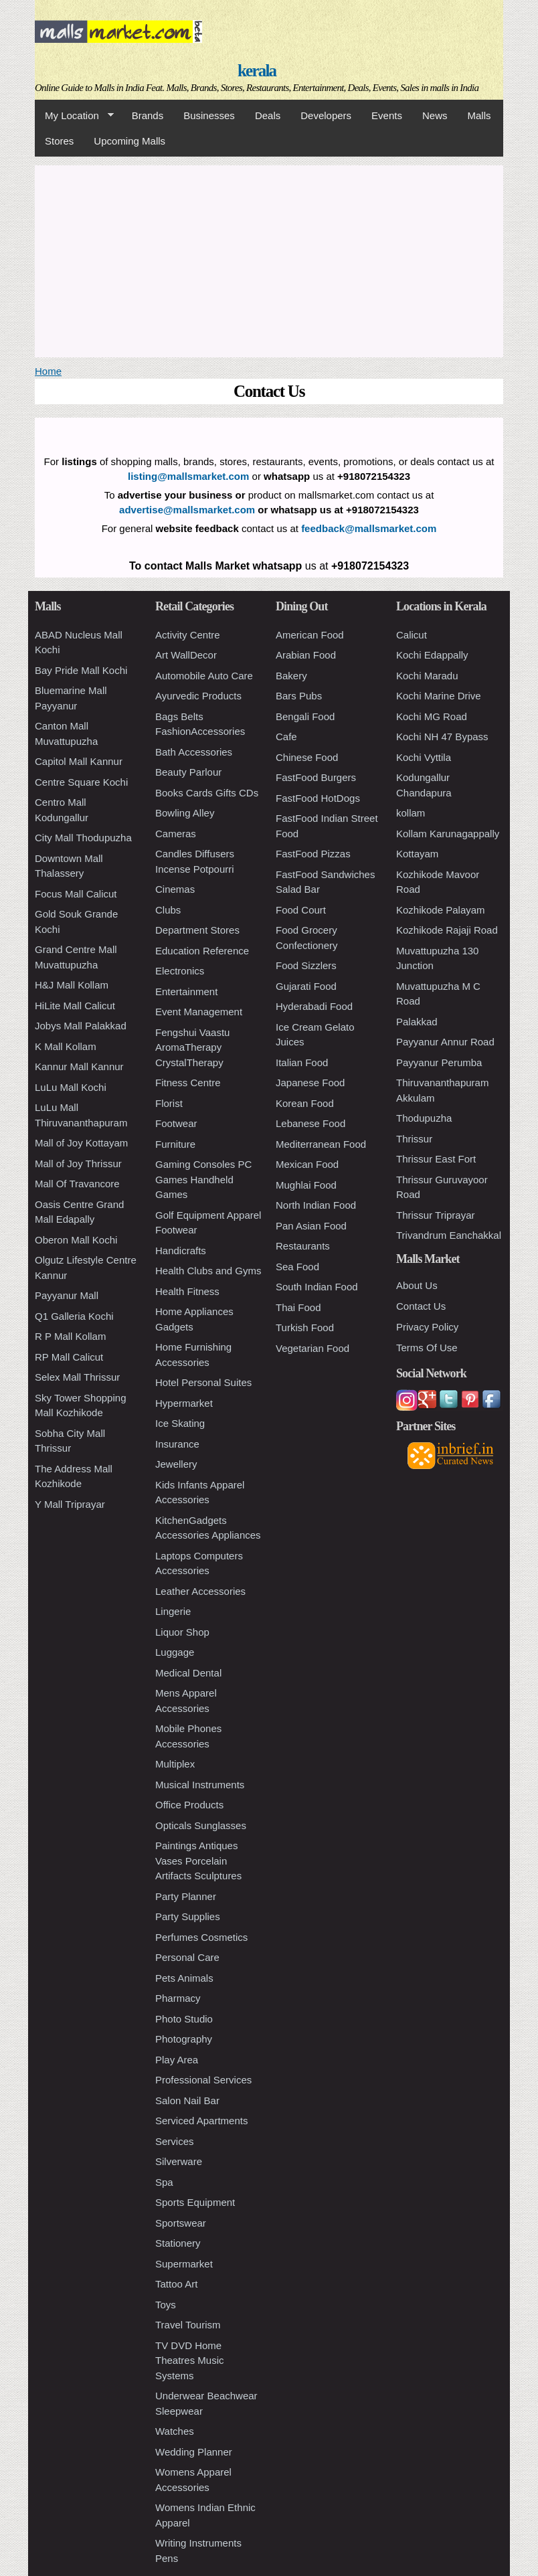 This screenshot has height=2576, width=538. Describe the element at coordinates (316, 777) in the screenshot. I see `FastFood Burgers` at that location.